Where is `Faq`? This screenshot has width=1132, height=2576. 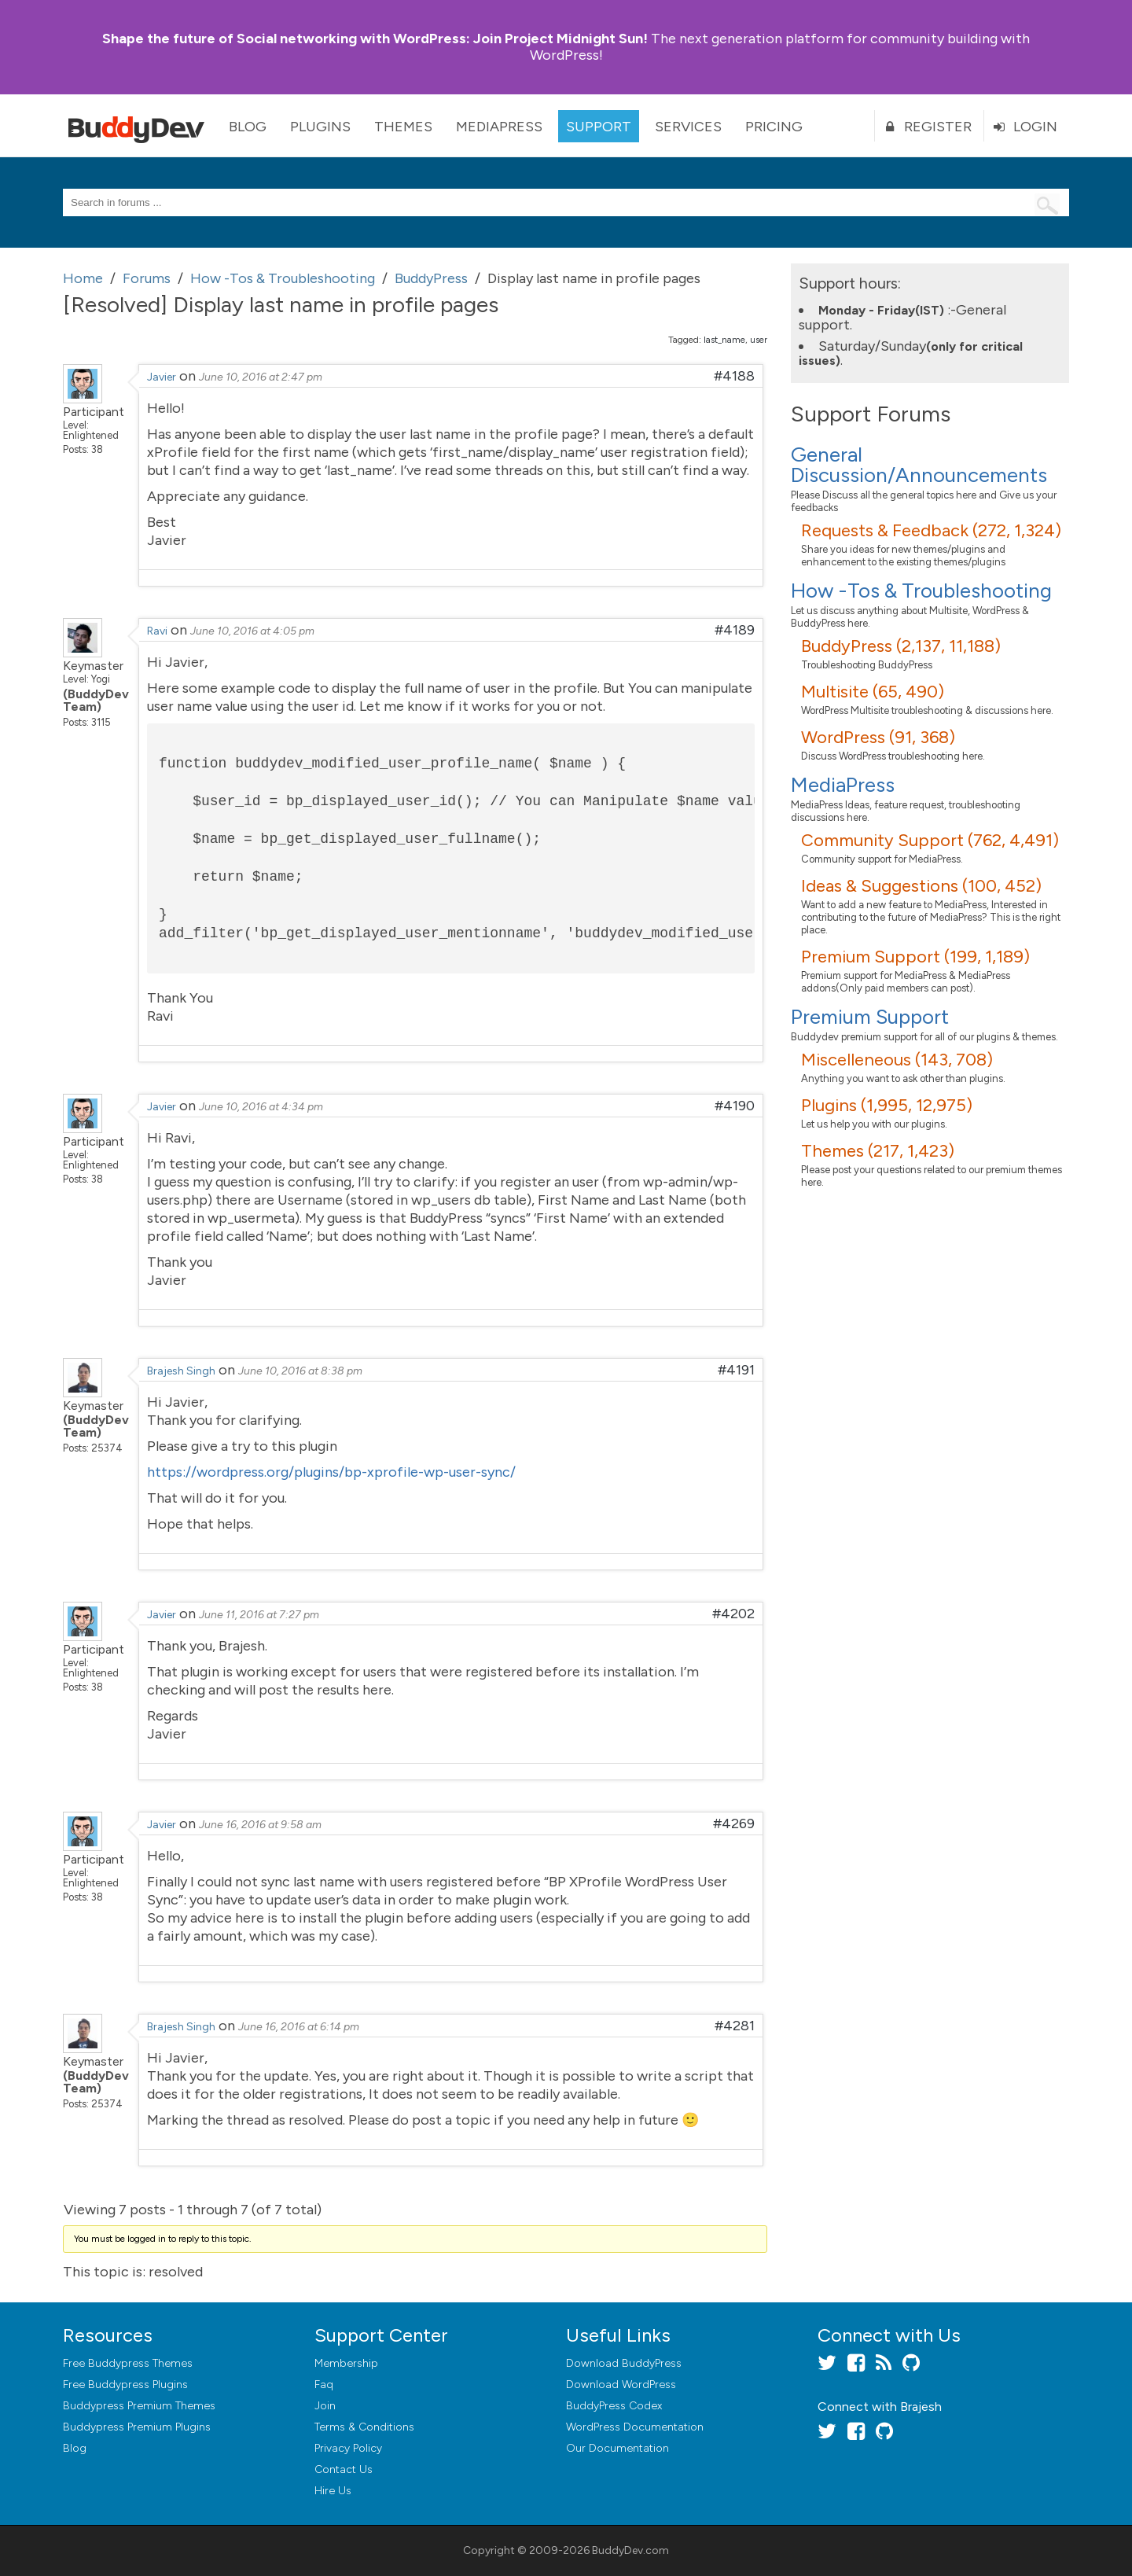 Faq is located at coordinates (323, 2384).